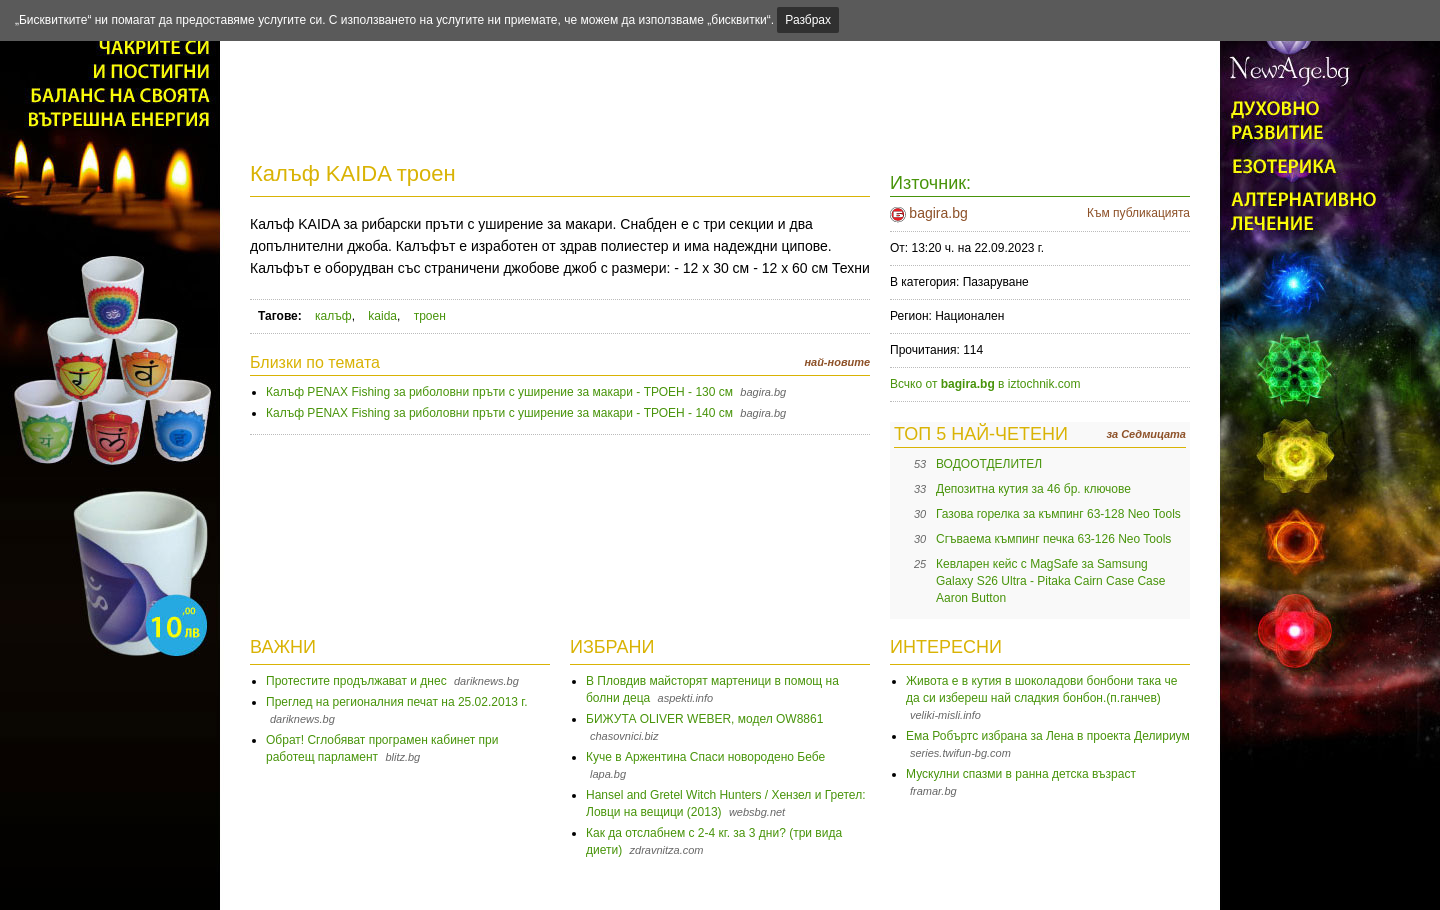 Image resolution: width=1440 pixels, height=910 pixels. Describe the element at coordinates (499, 413) in the screenshot. I see `Калъф PENAX Fishing за риболовни пръти с уширение за макари - ТРОЕН - 140 см` at that location.